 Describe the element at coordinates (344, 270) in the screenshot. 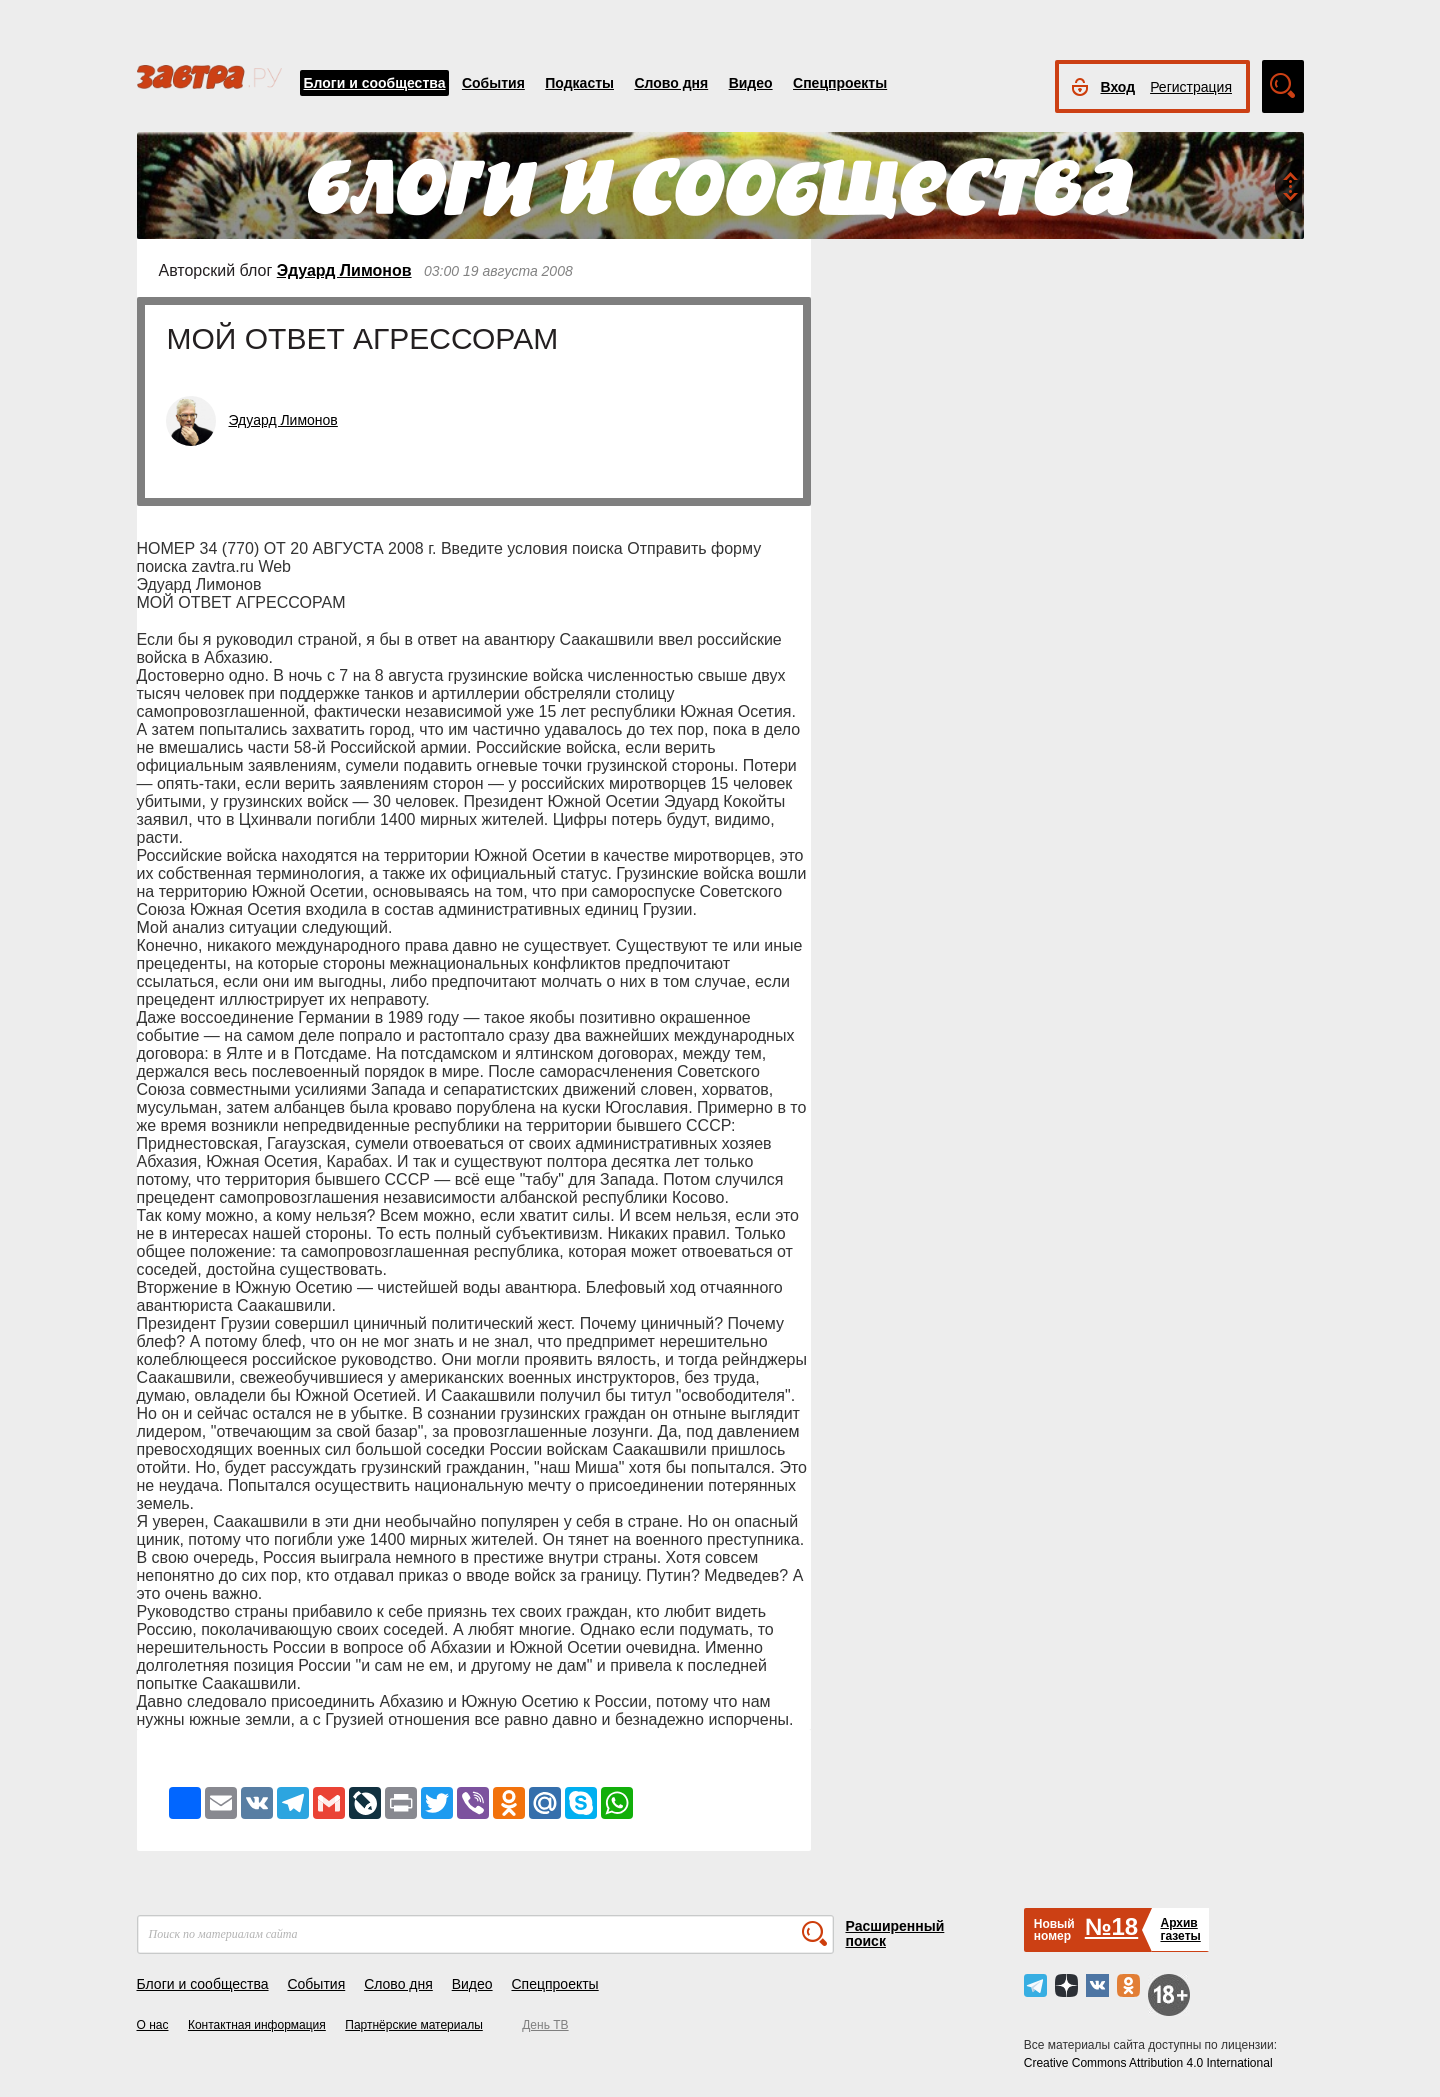

I see `Эдуард Лимонов` at that location.